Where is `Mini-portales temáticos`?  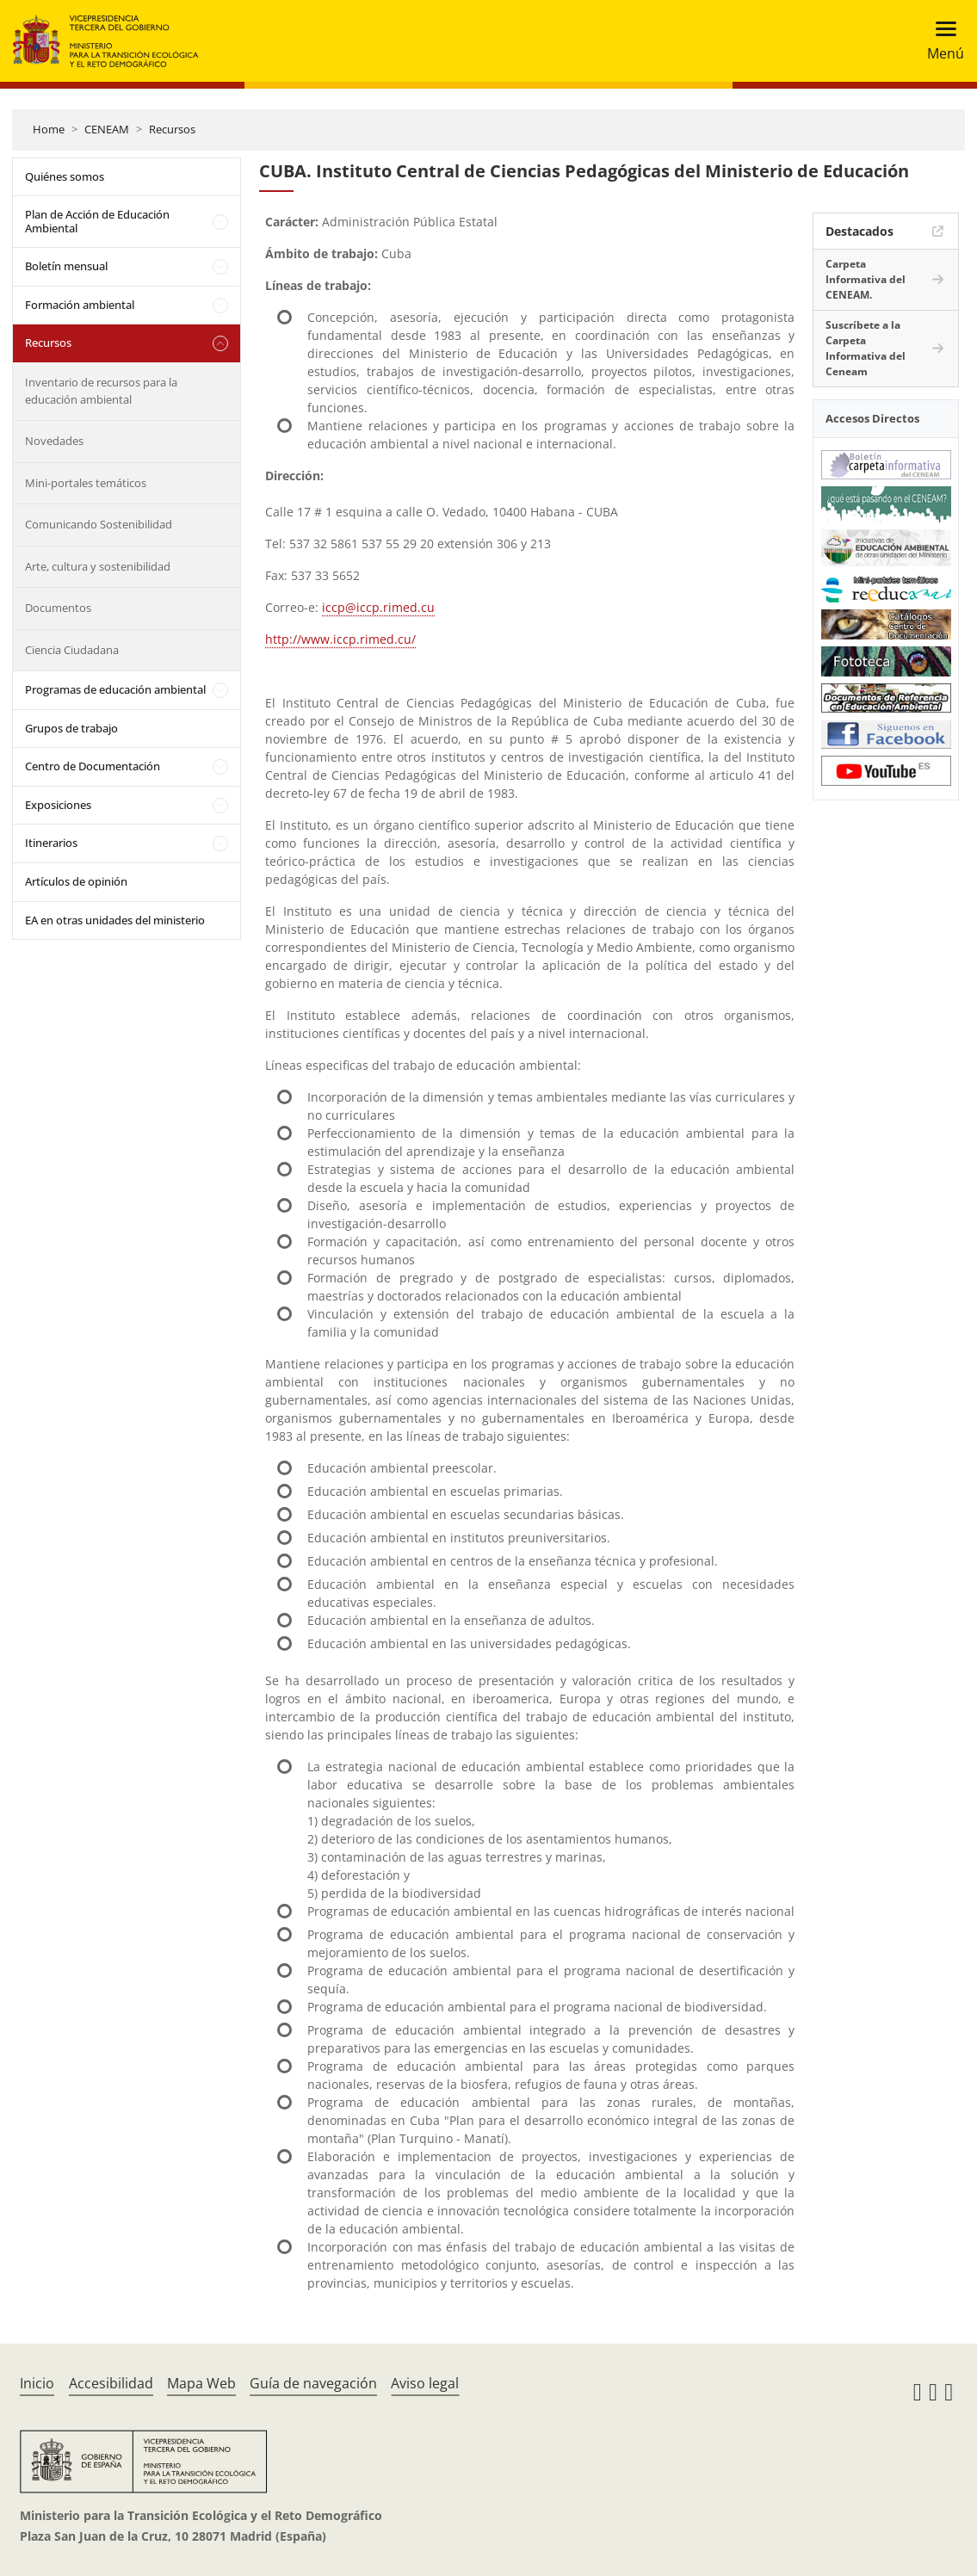
Mini-portales temáticos is located at coordinates (85, 483).